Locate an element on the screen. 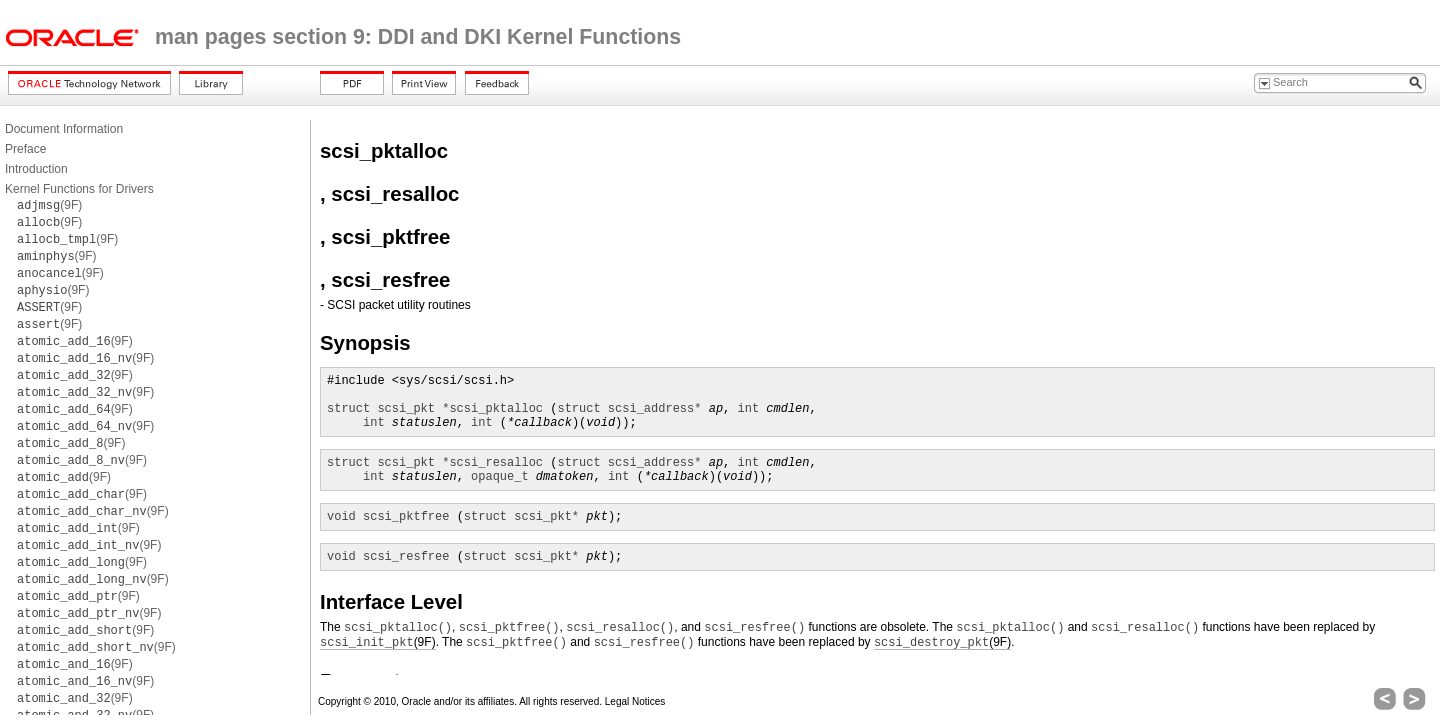 The height and width of the screenshot is (720, 1440). Legal Notices is located at coordinates (635, 701).